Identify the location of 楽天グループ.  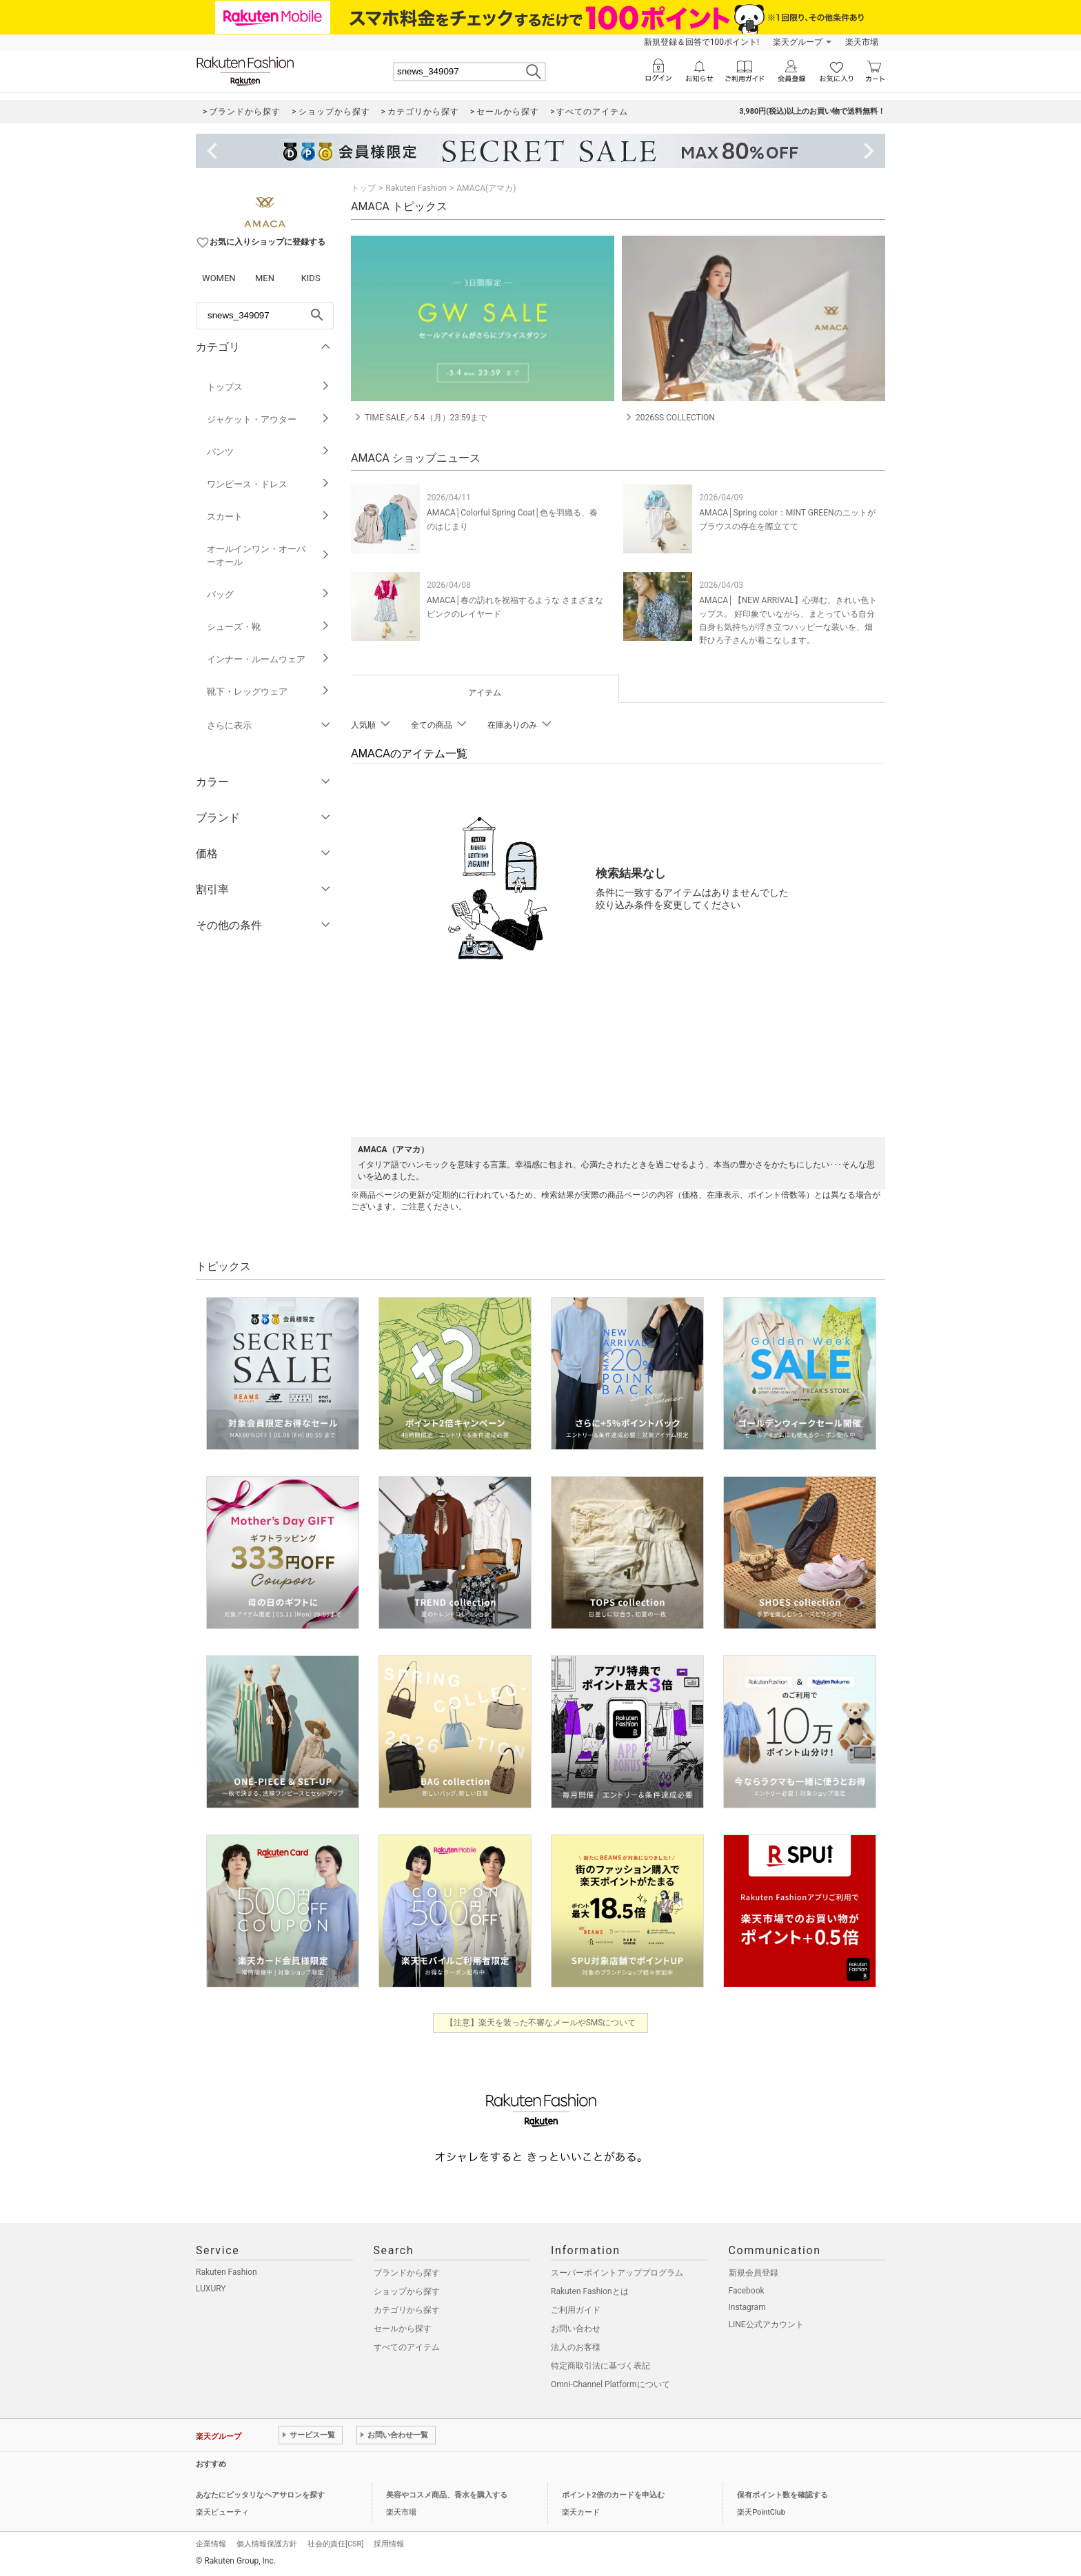
(797, 42).